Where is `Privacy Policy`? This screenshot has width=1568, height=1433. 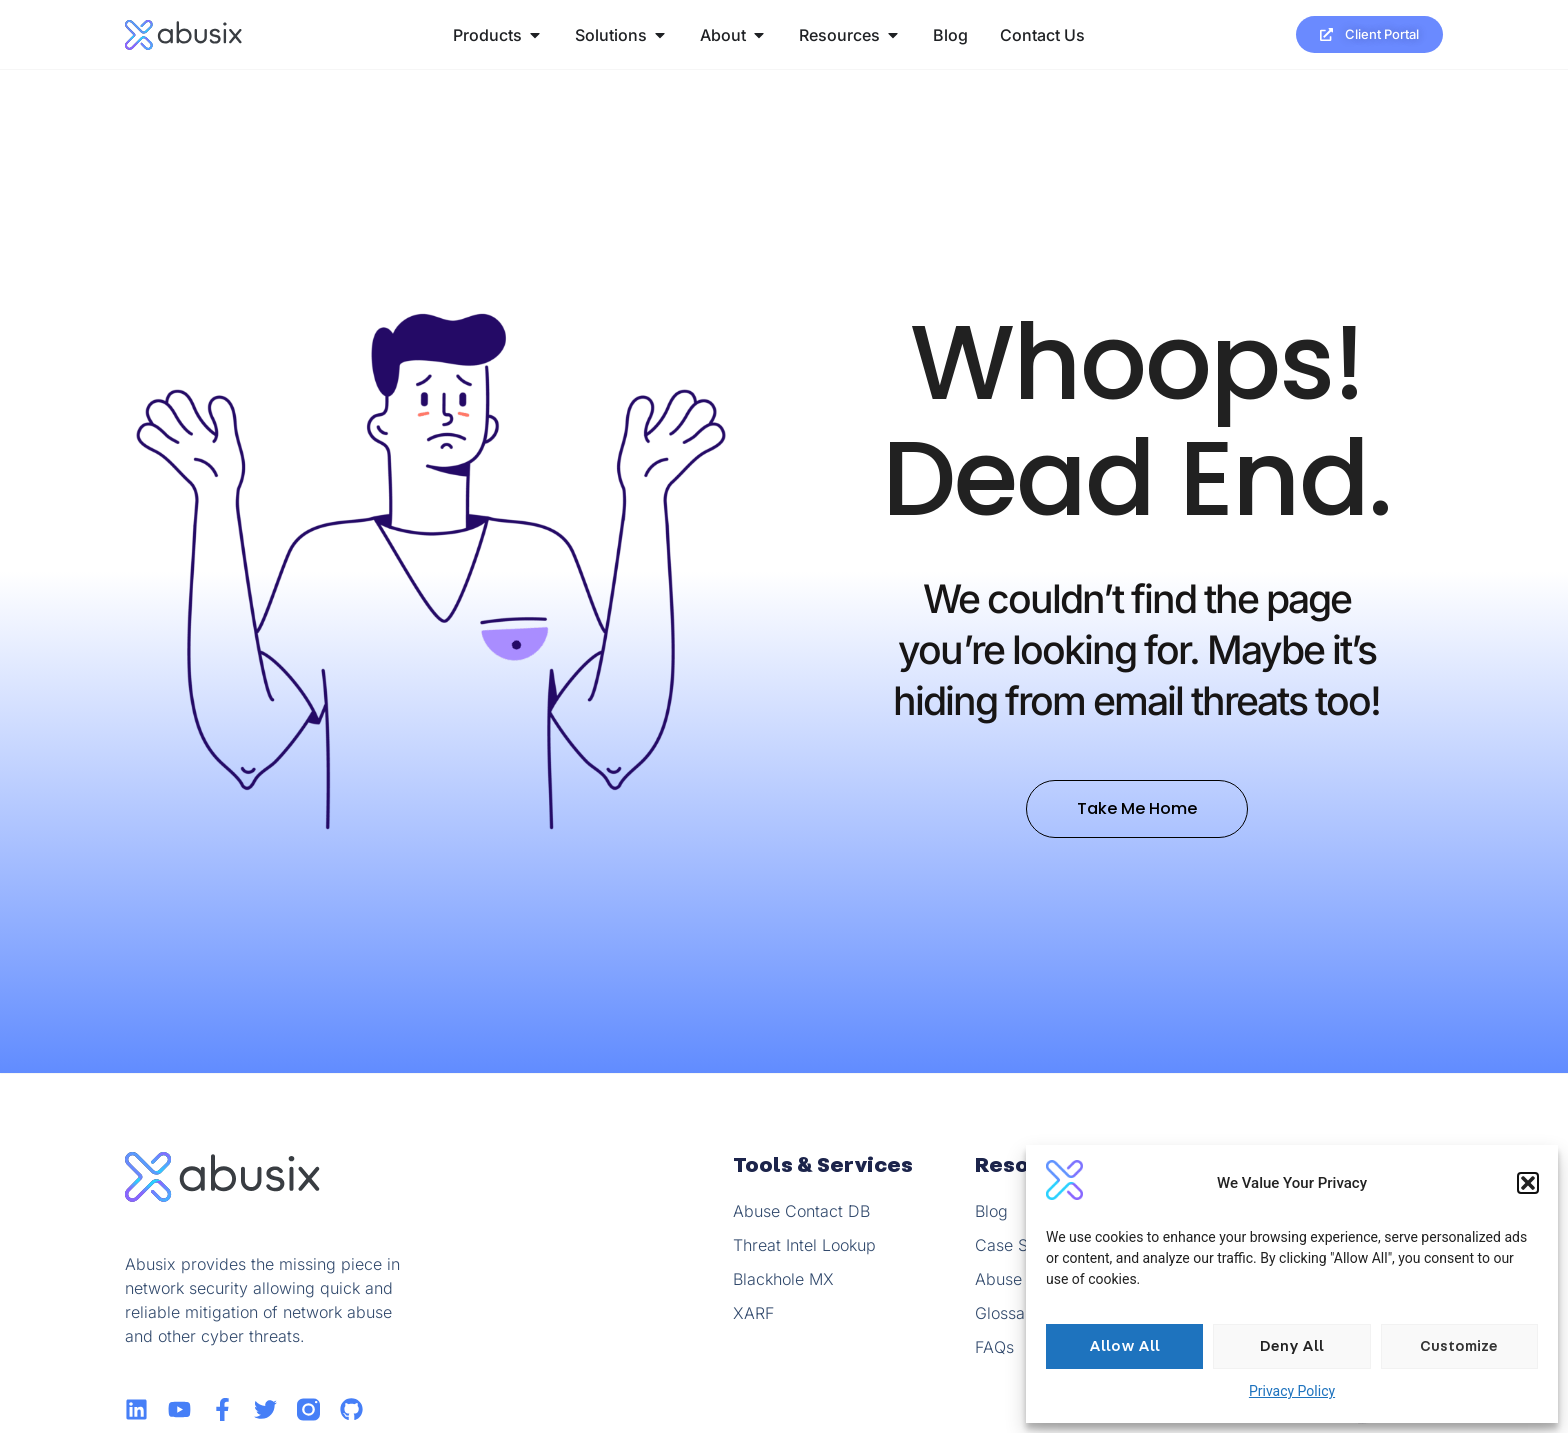 Privacy Policy is located at coordinates (1292, 1391).